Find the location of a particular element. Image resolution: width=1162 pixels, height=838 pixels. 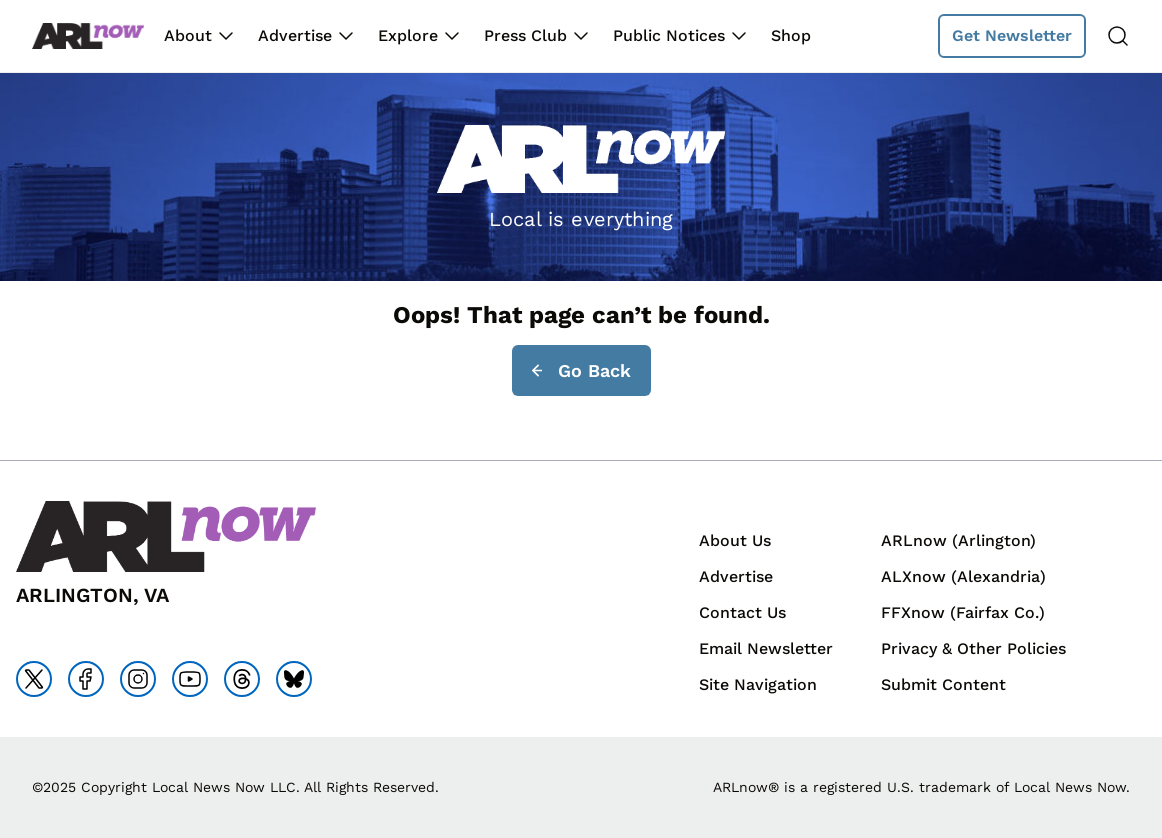

Email Newsletter is located at coordinates (766, 648).